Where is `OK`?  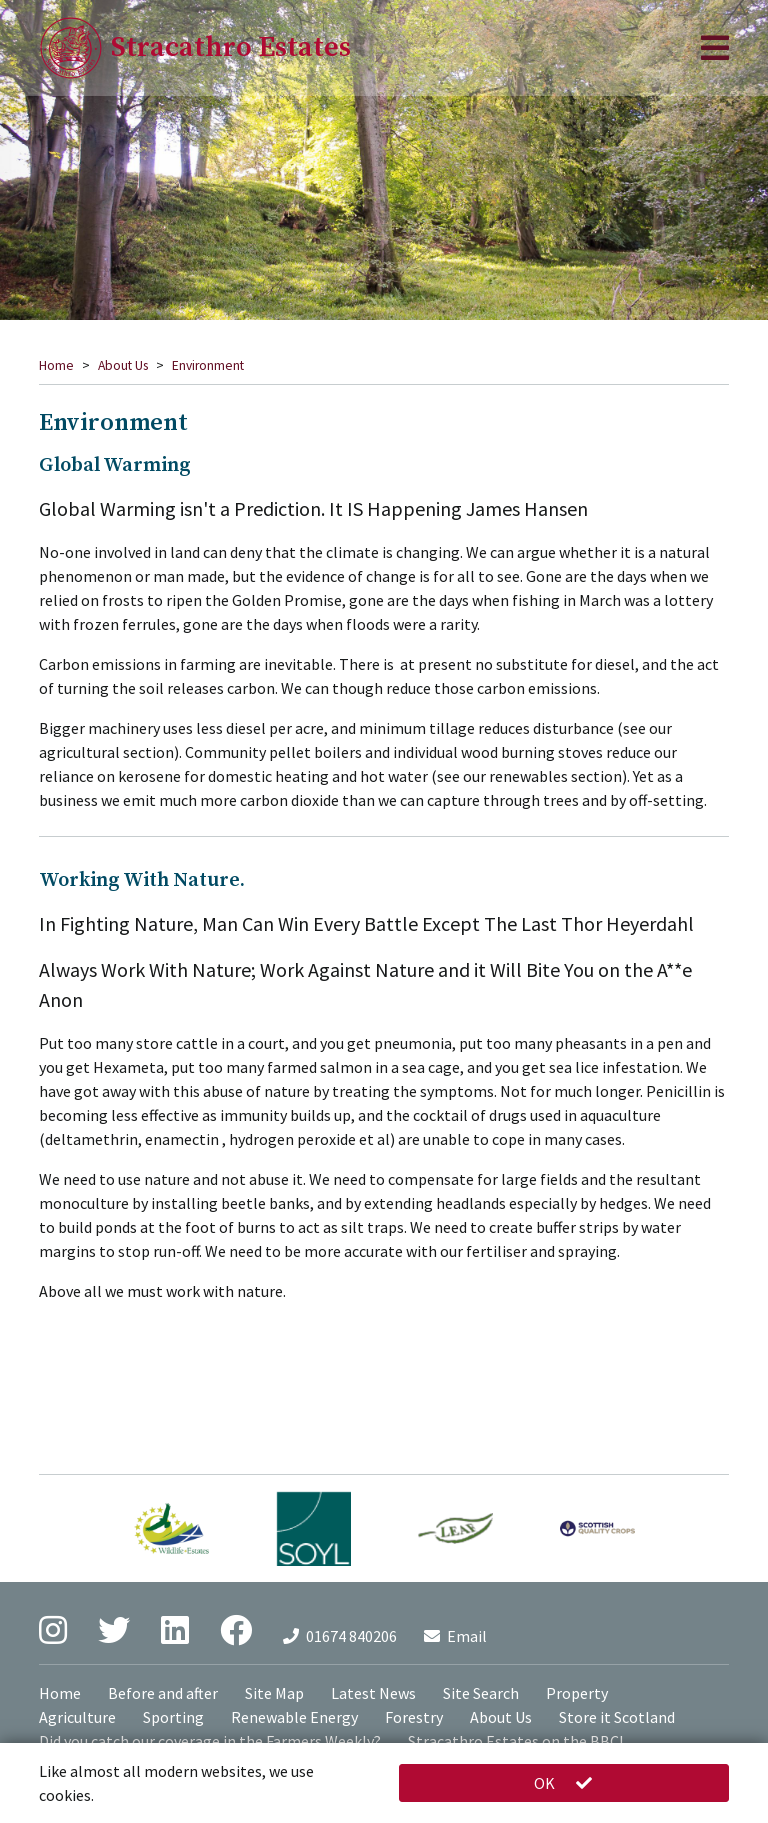 OK is located at coordinates (564, 1783).